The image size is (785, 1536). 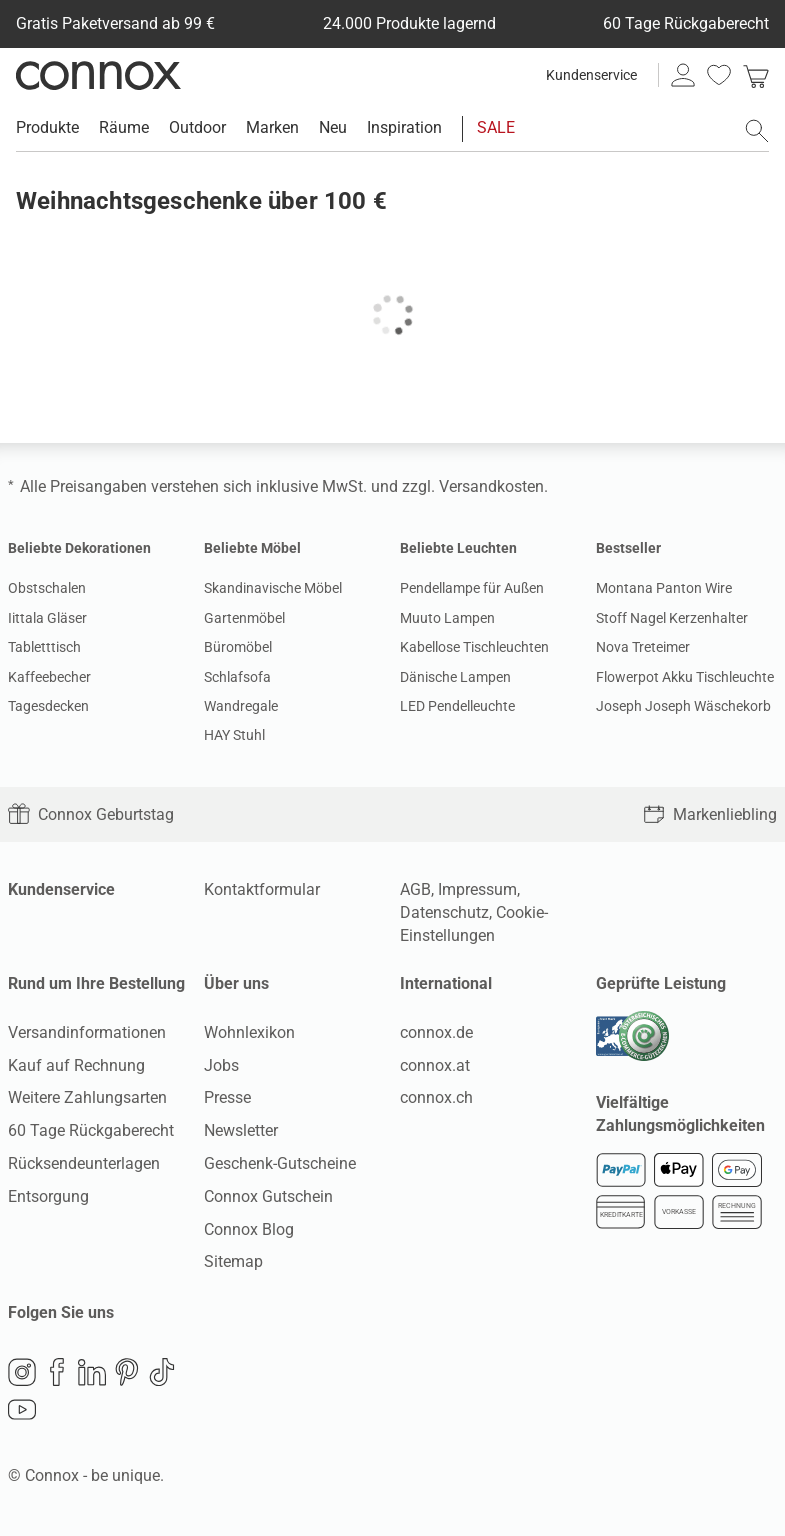 I want to click on Wandregale, so click(x=241, y=706).